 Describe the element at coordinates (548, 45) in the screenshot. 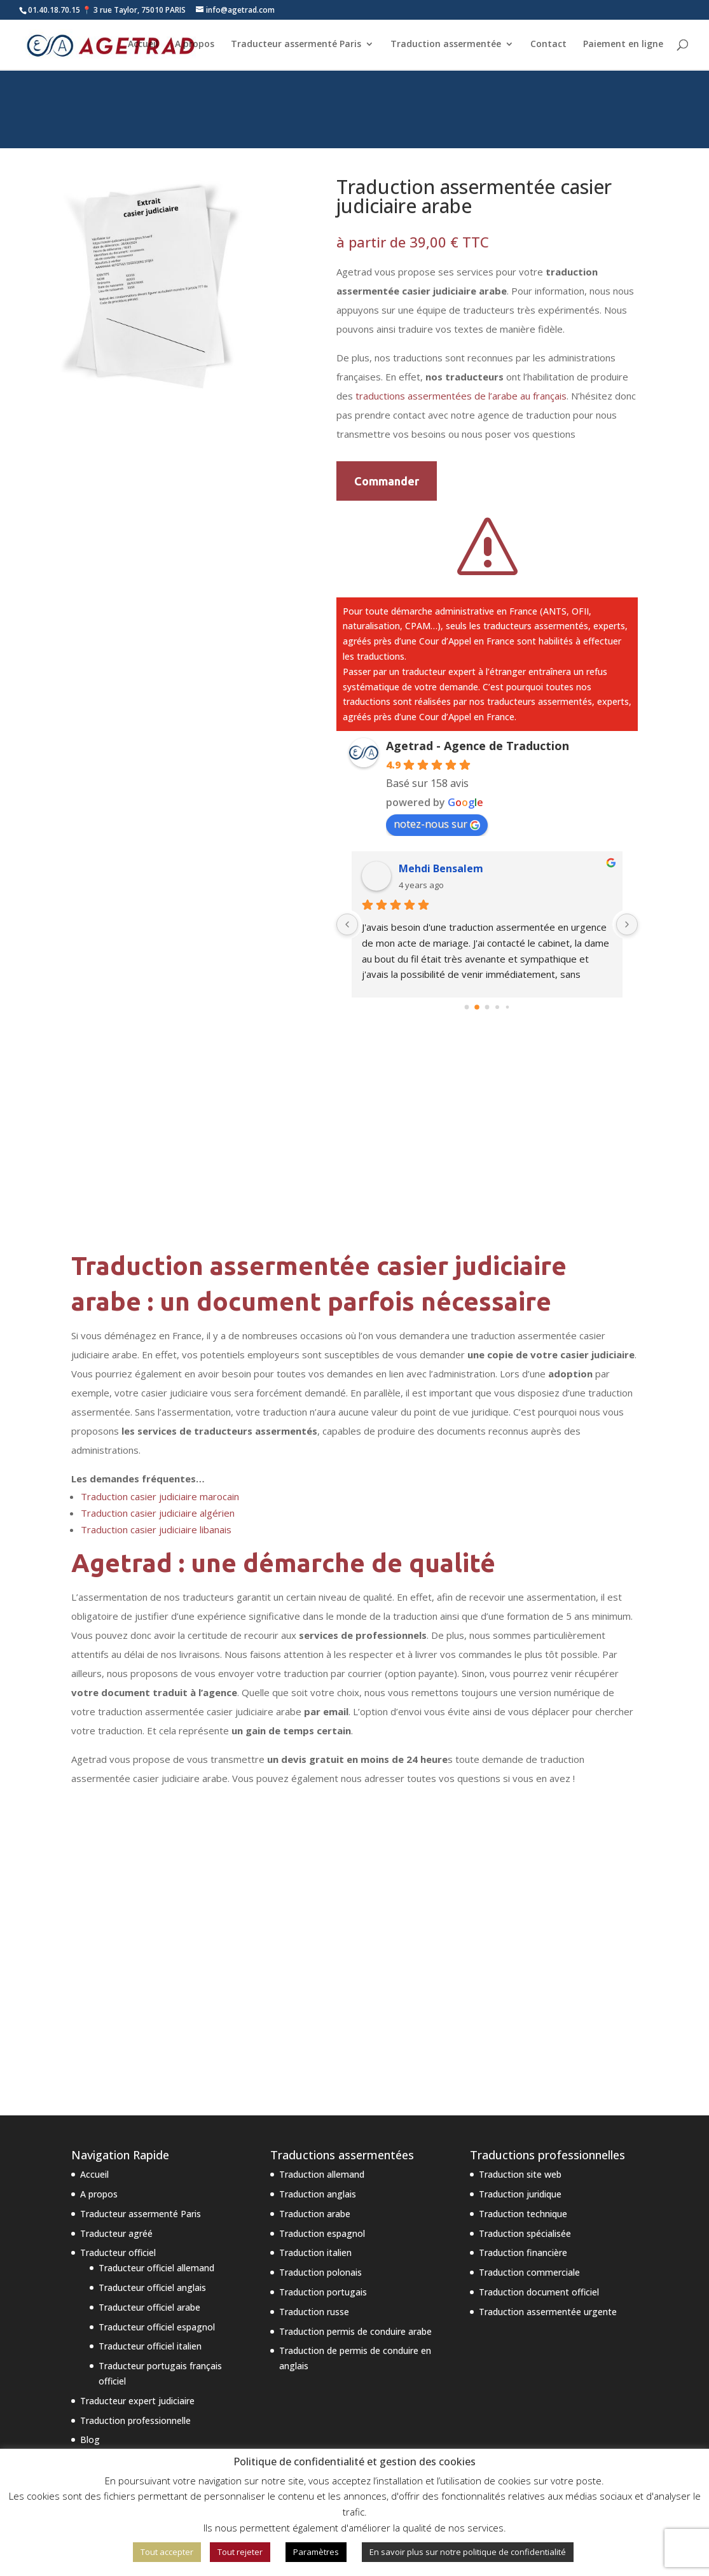

I see `Contact` at that location.